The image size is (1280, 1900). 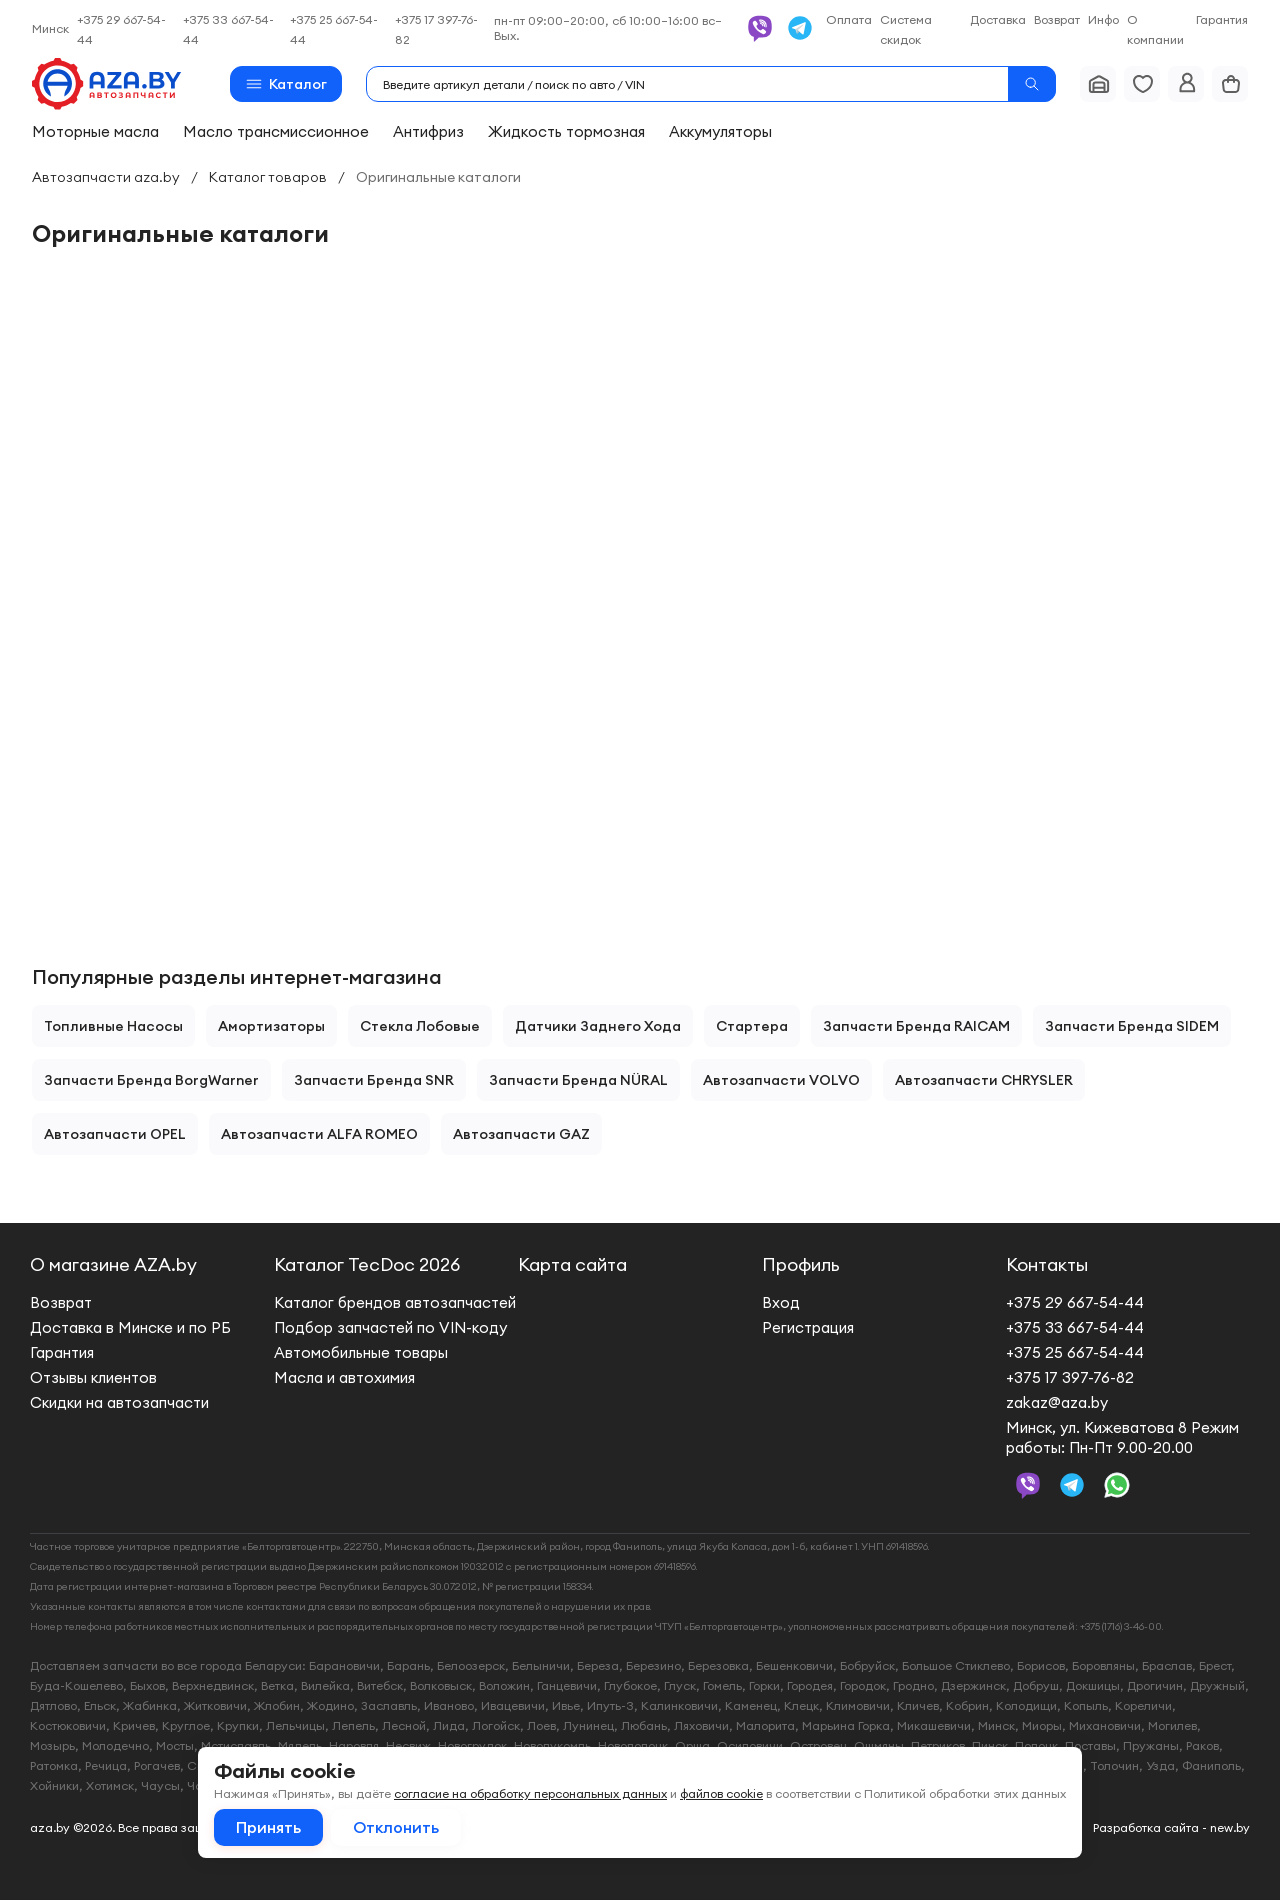 I want to click on +375 25 667-54-44, so click(x=1075, y=1352).